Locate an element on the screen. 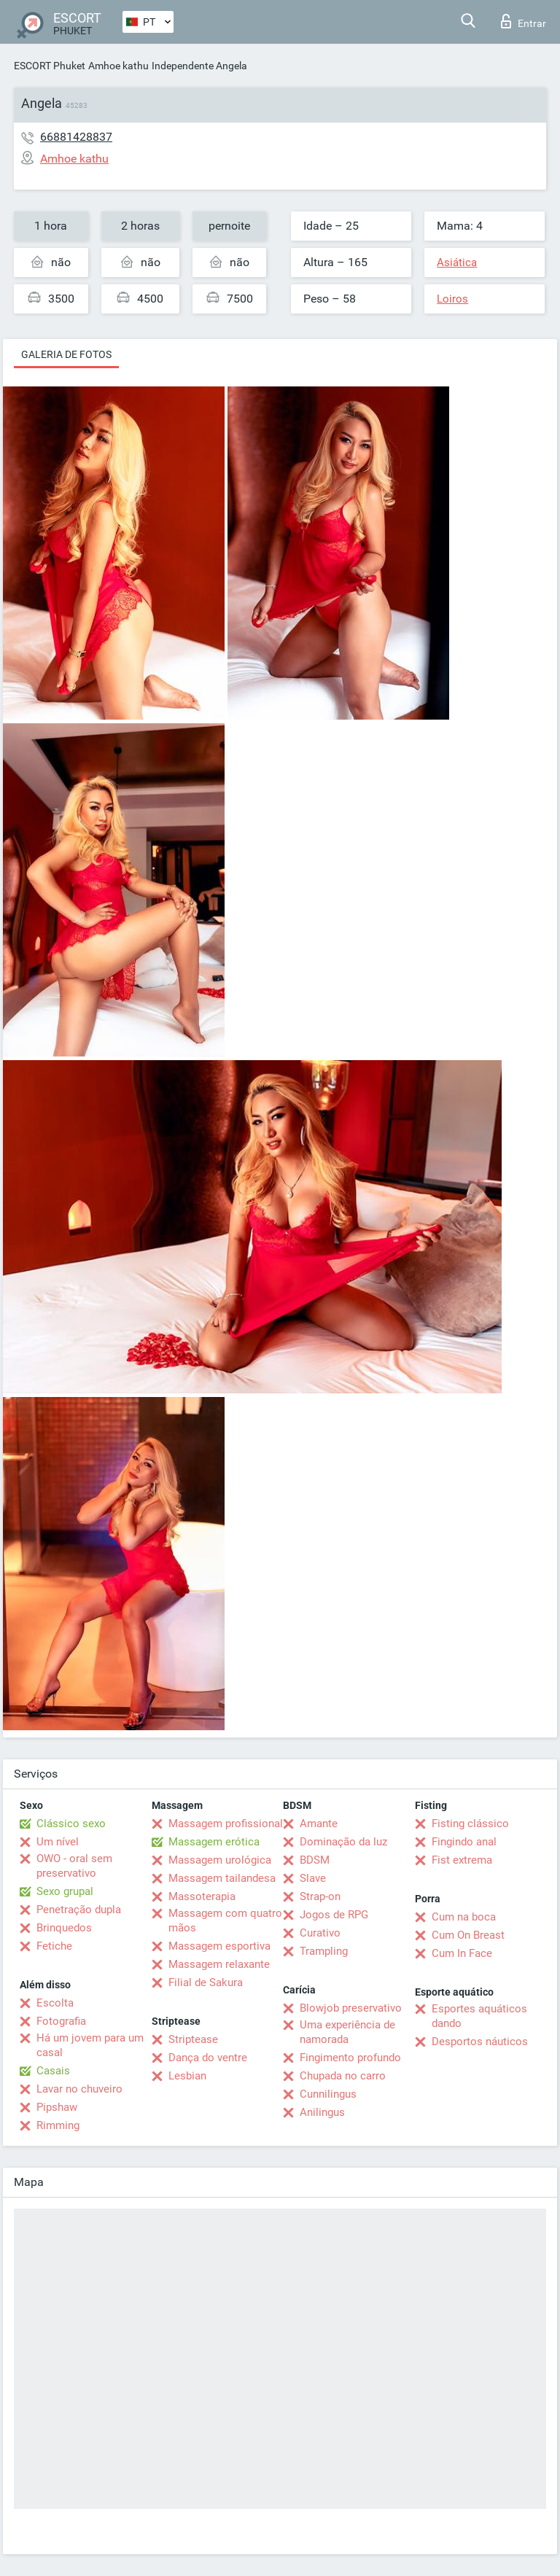 The width and height of the screenshot is (560, 2576). Um nível is located at coordinates (57, 1841).